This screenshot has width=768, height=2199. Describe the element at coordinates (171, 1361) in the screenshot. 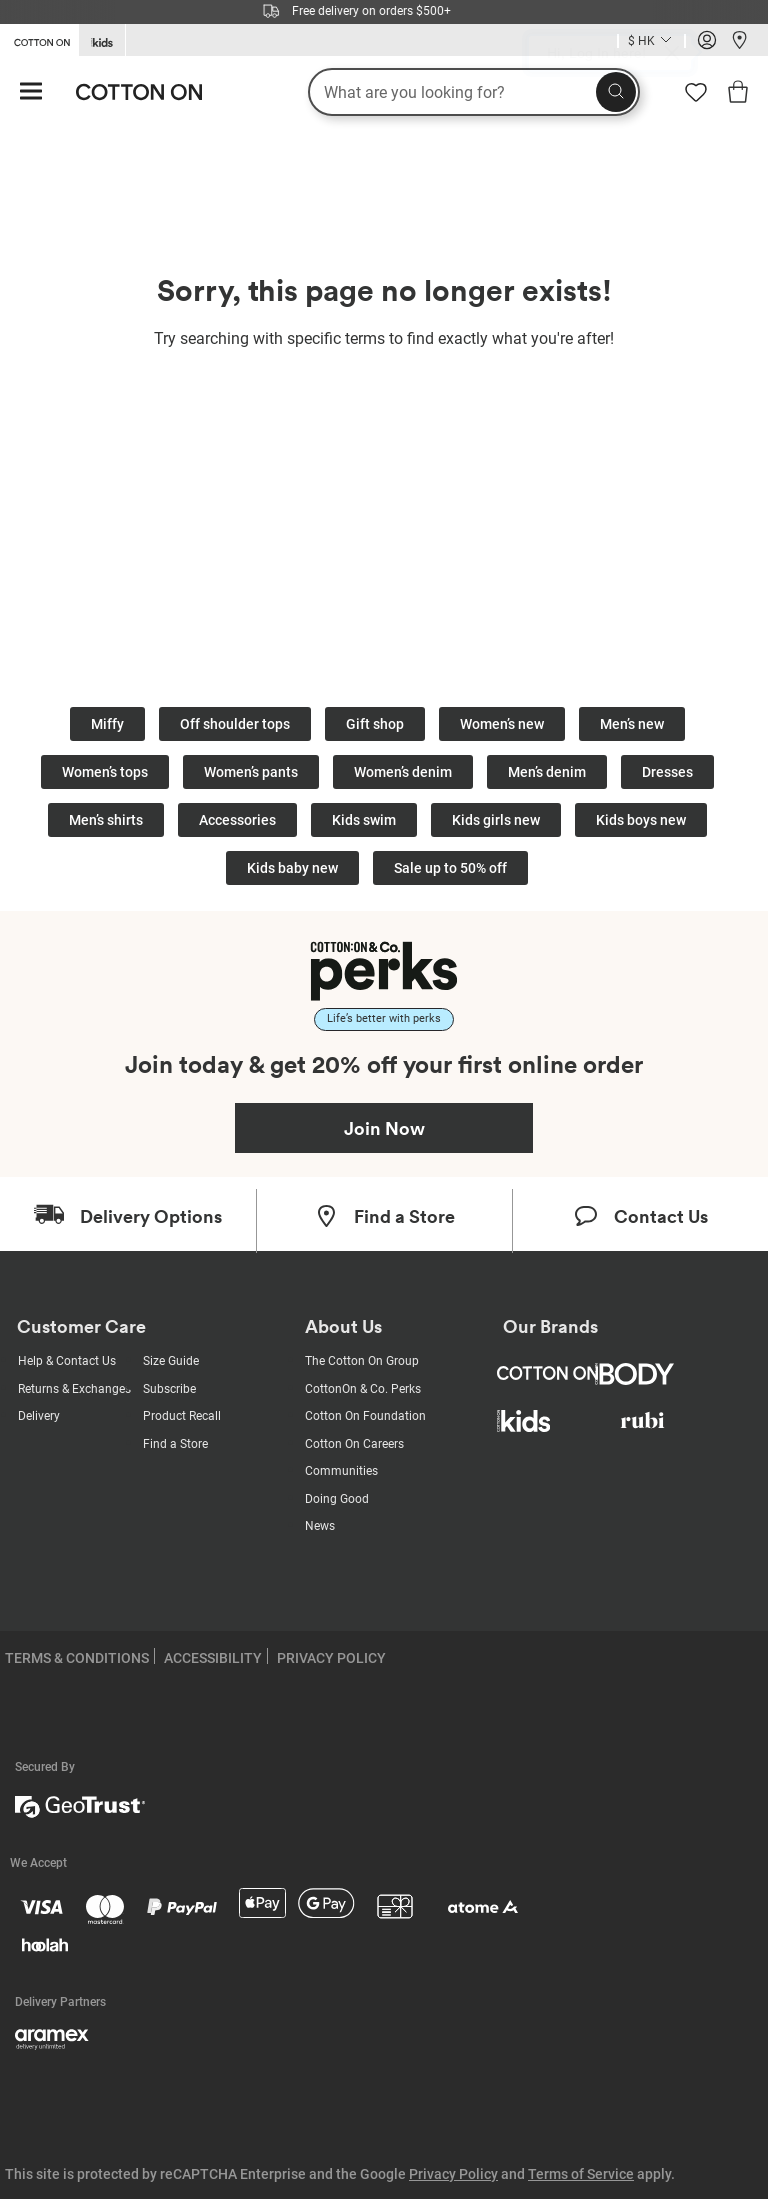

I see `Size Guide` at that location.